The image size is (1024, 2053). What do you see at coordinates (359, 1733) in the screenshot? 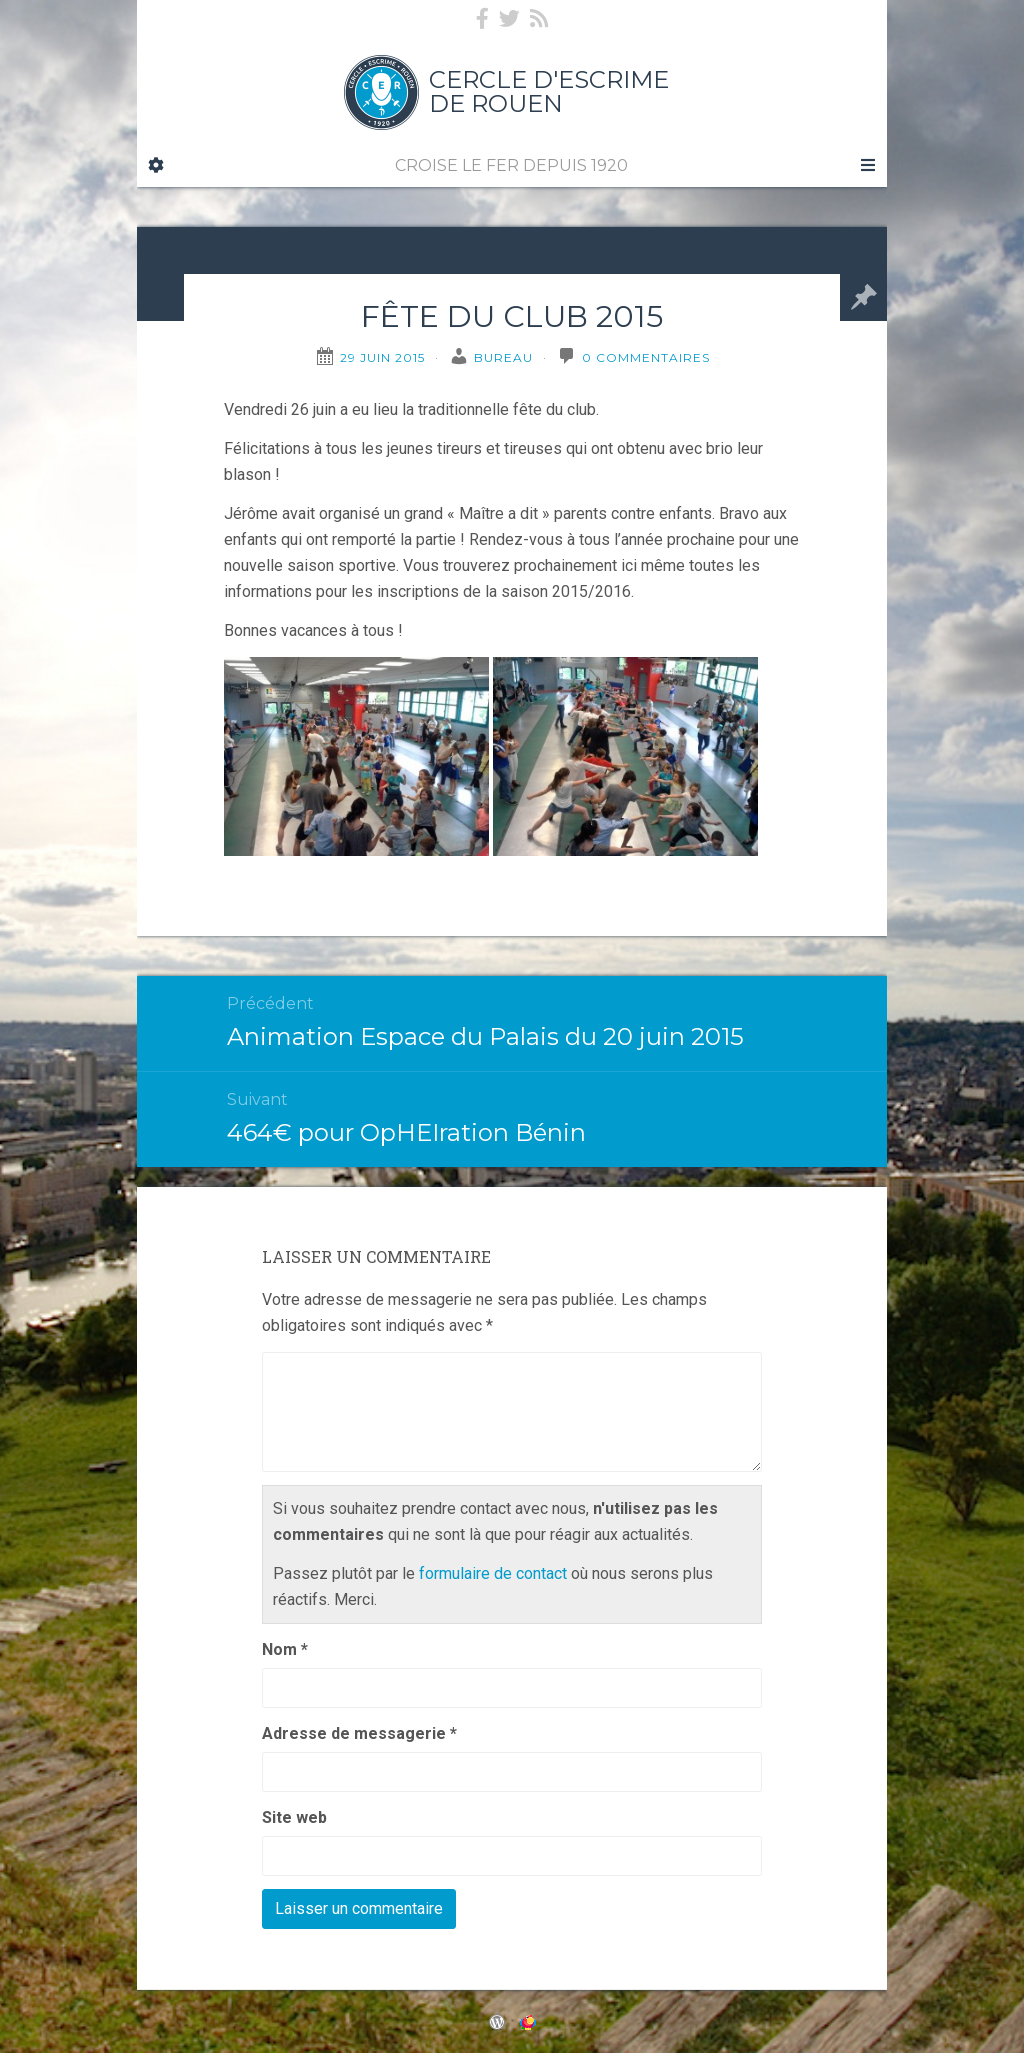
I see `Adresse de messagerie` at bounding box center [359, 1733].